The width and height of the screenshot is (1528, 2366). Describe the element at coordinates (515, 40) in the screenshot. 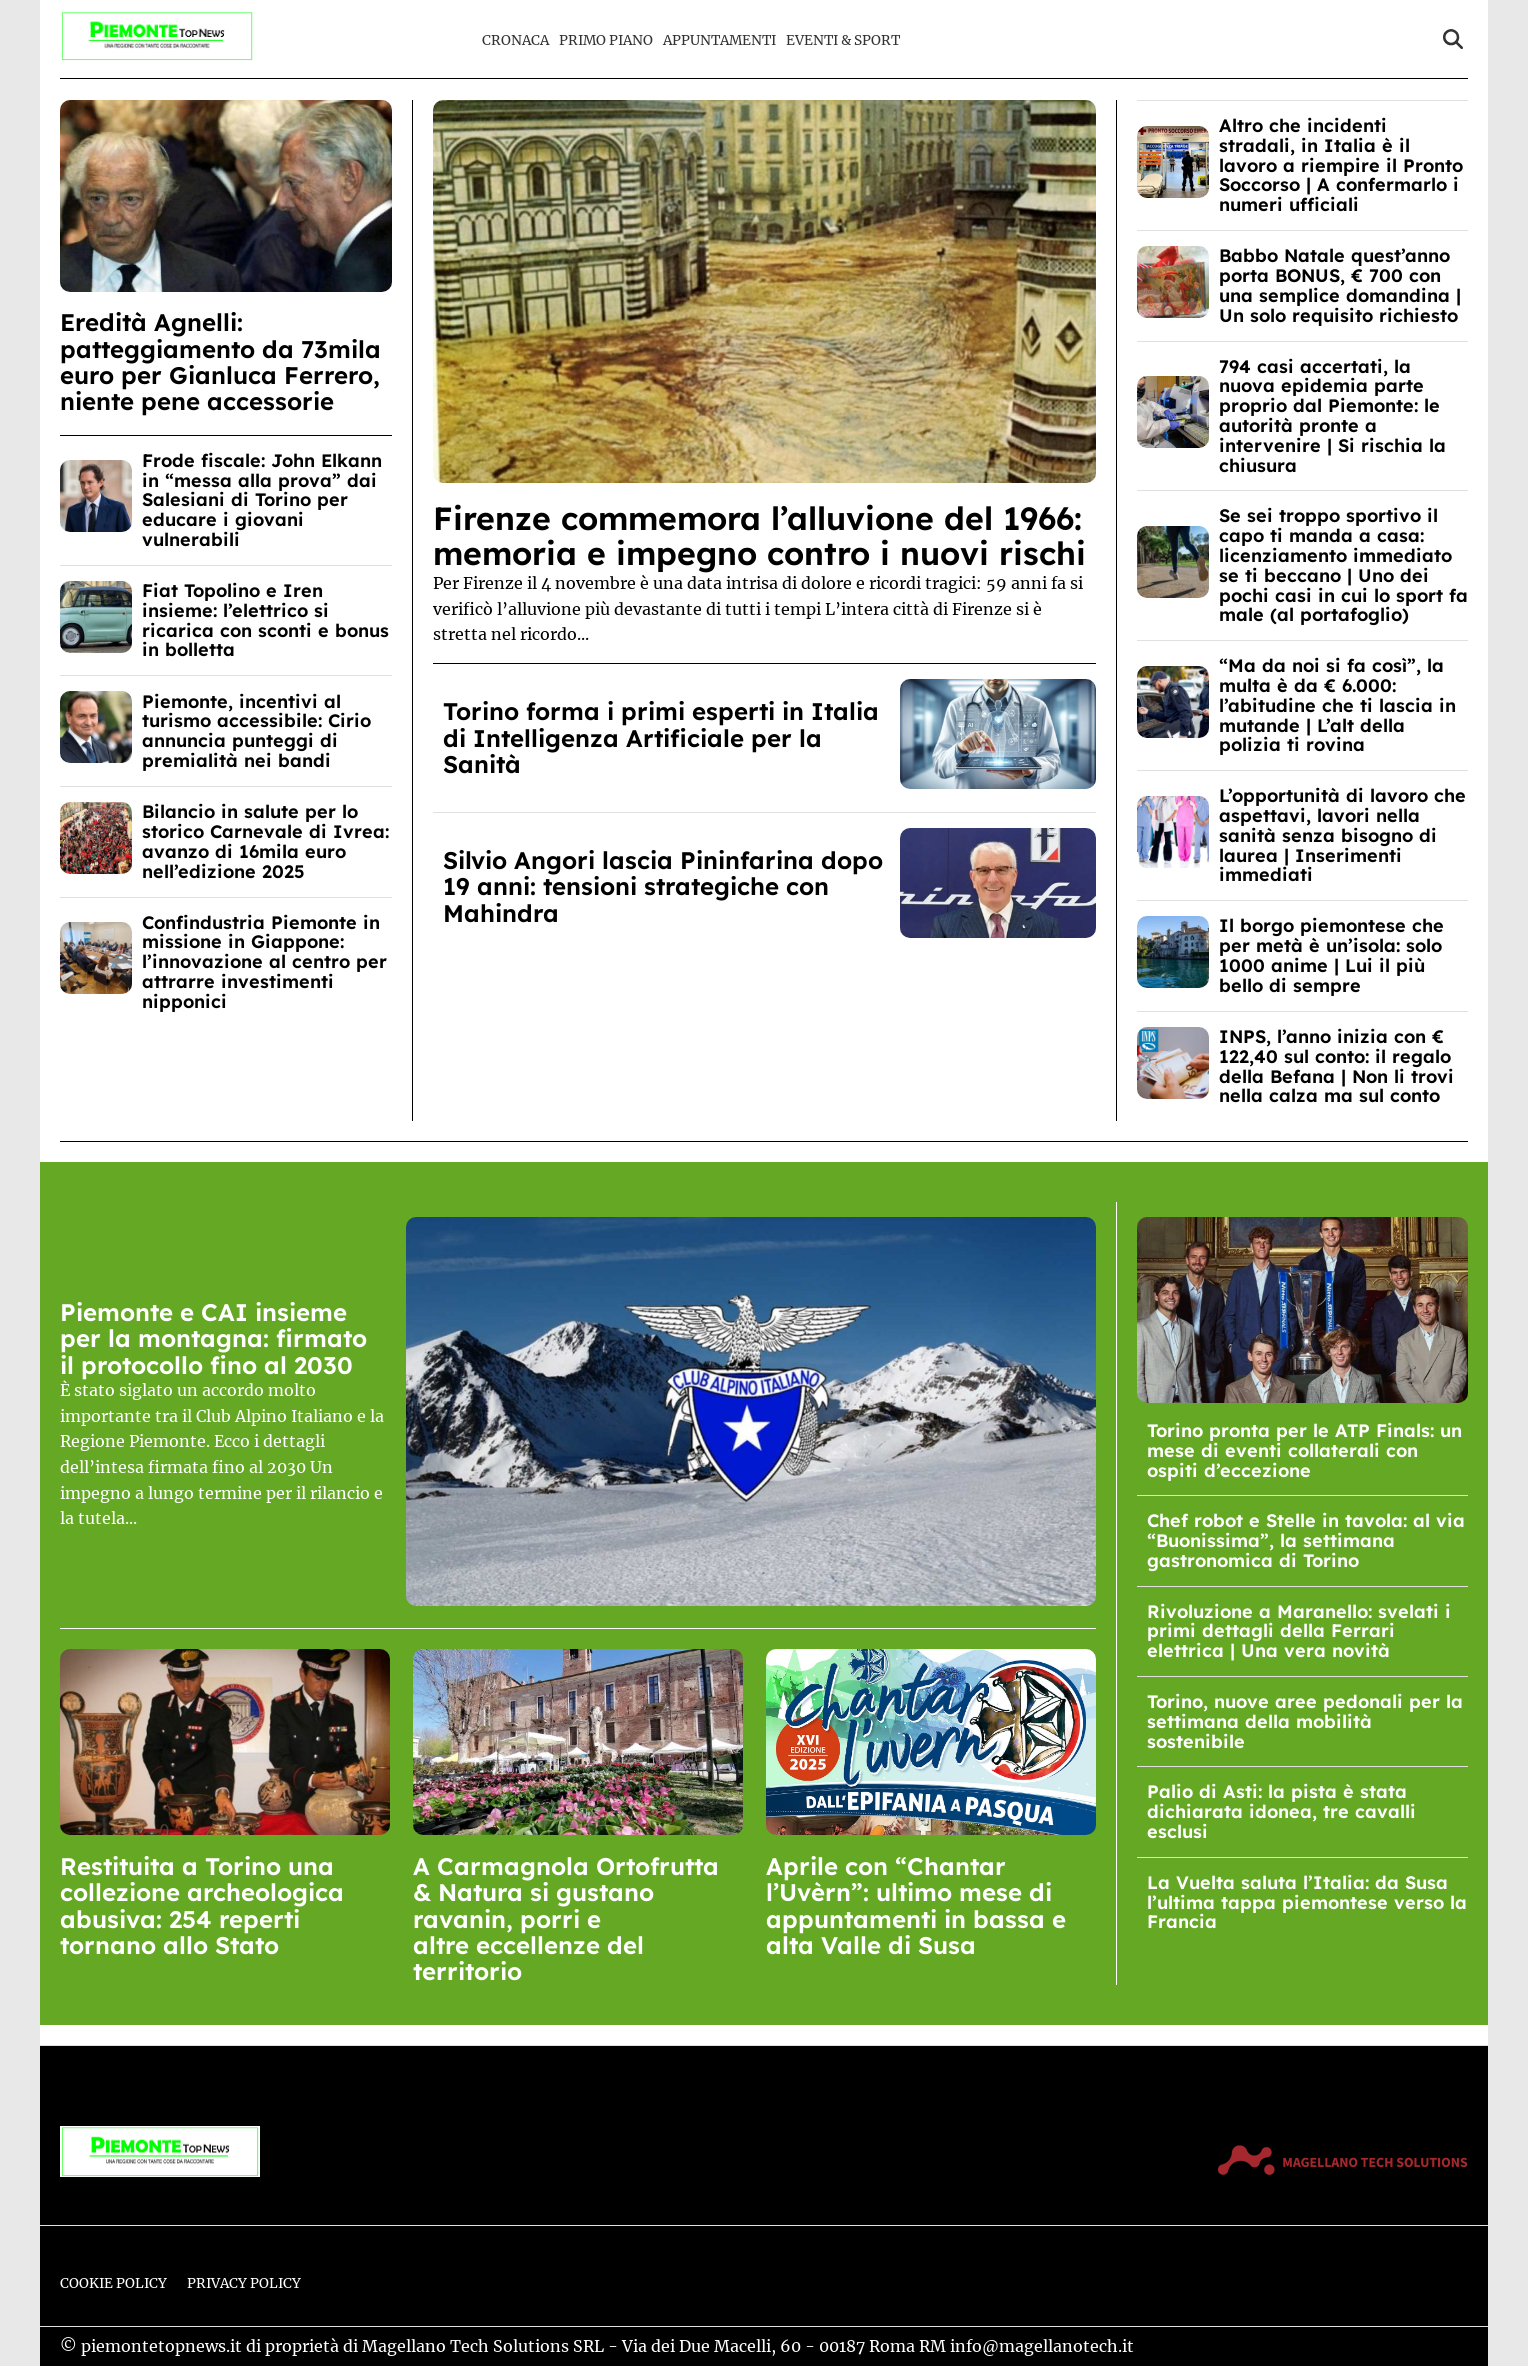

I see `Cronaca` at that location.